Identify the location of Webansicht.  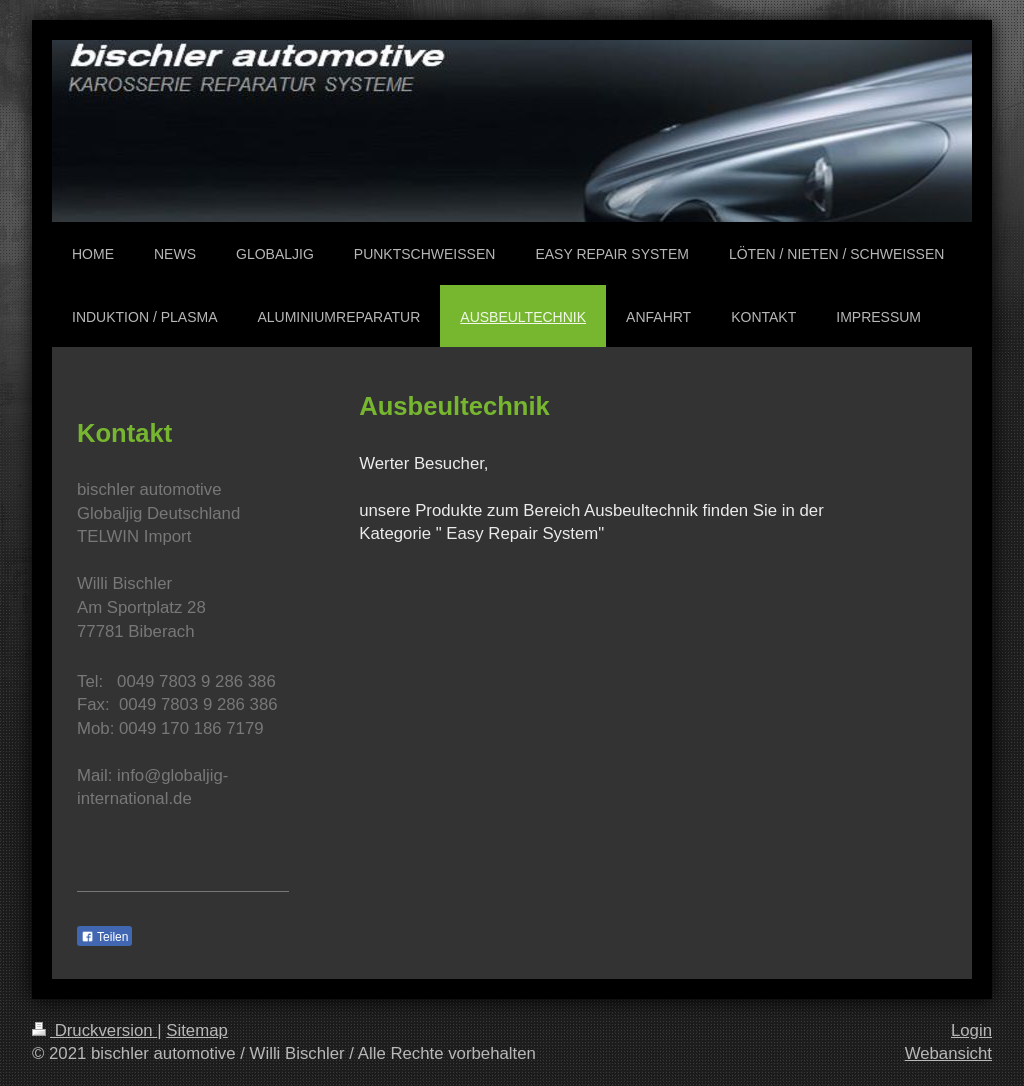
(948, 1053).